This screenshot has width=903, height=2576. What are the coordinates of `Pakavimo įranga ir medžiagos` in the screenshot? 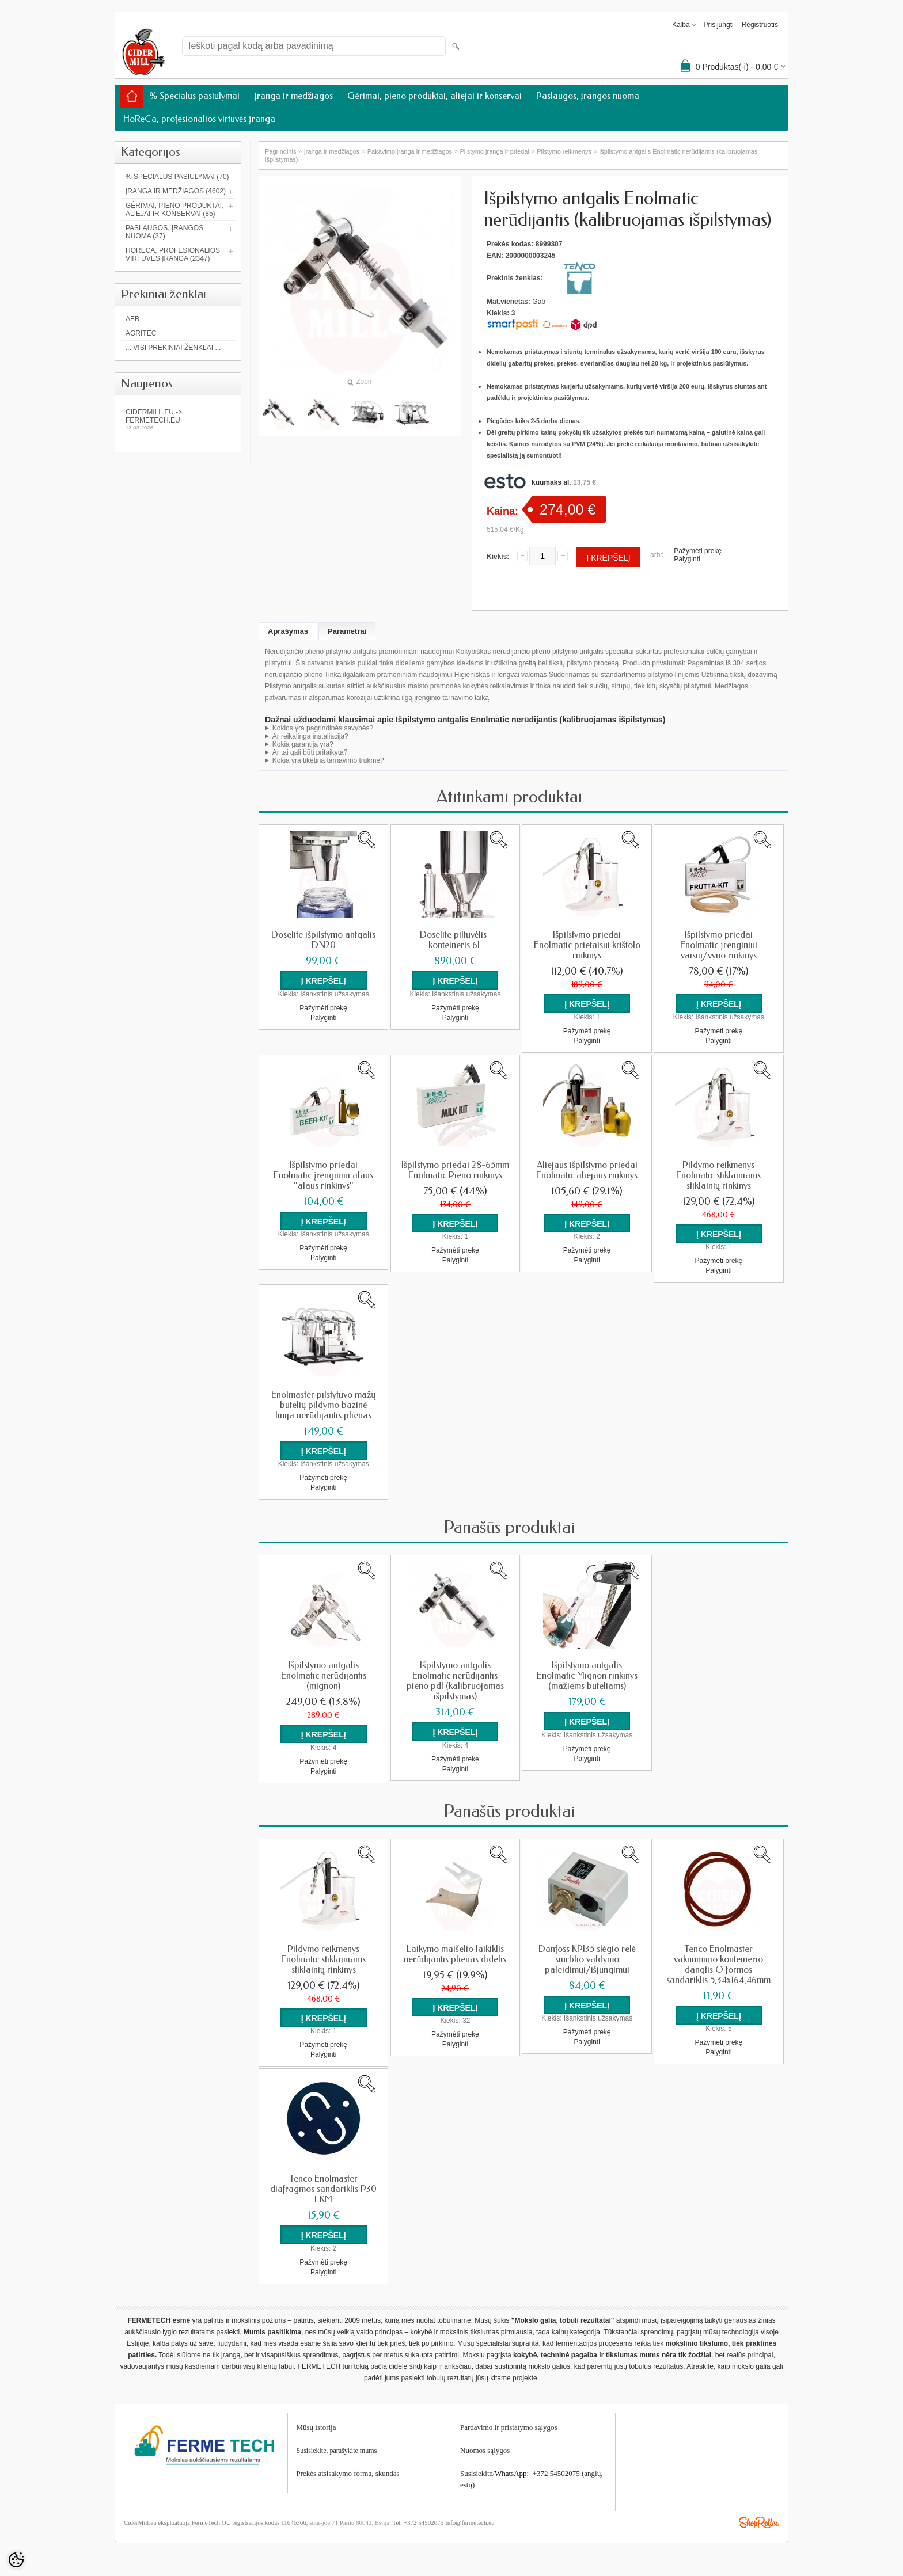 It's located at (409, 151).